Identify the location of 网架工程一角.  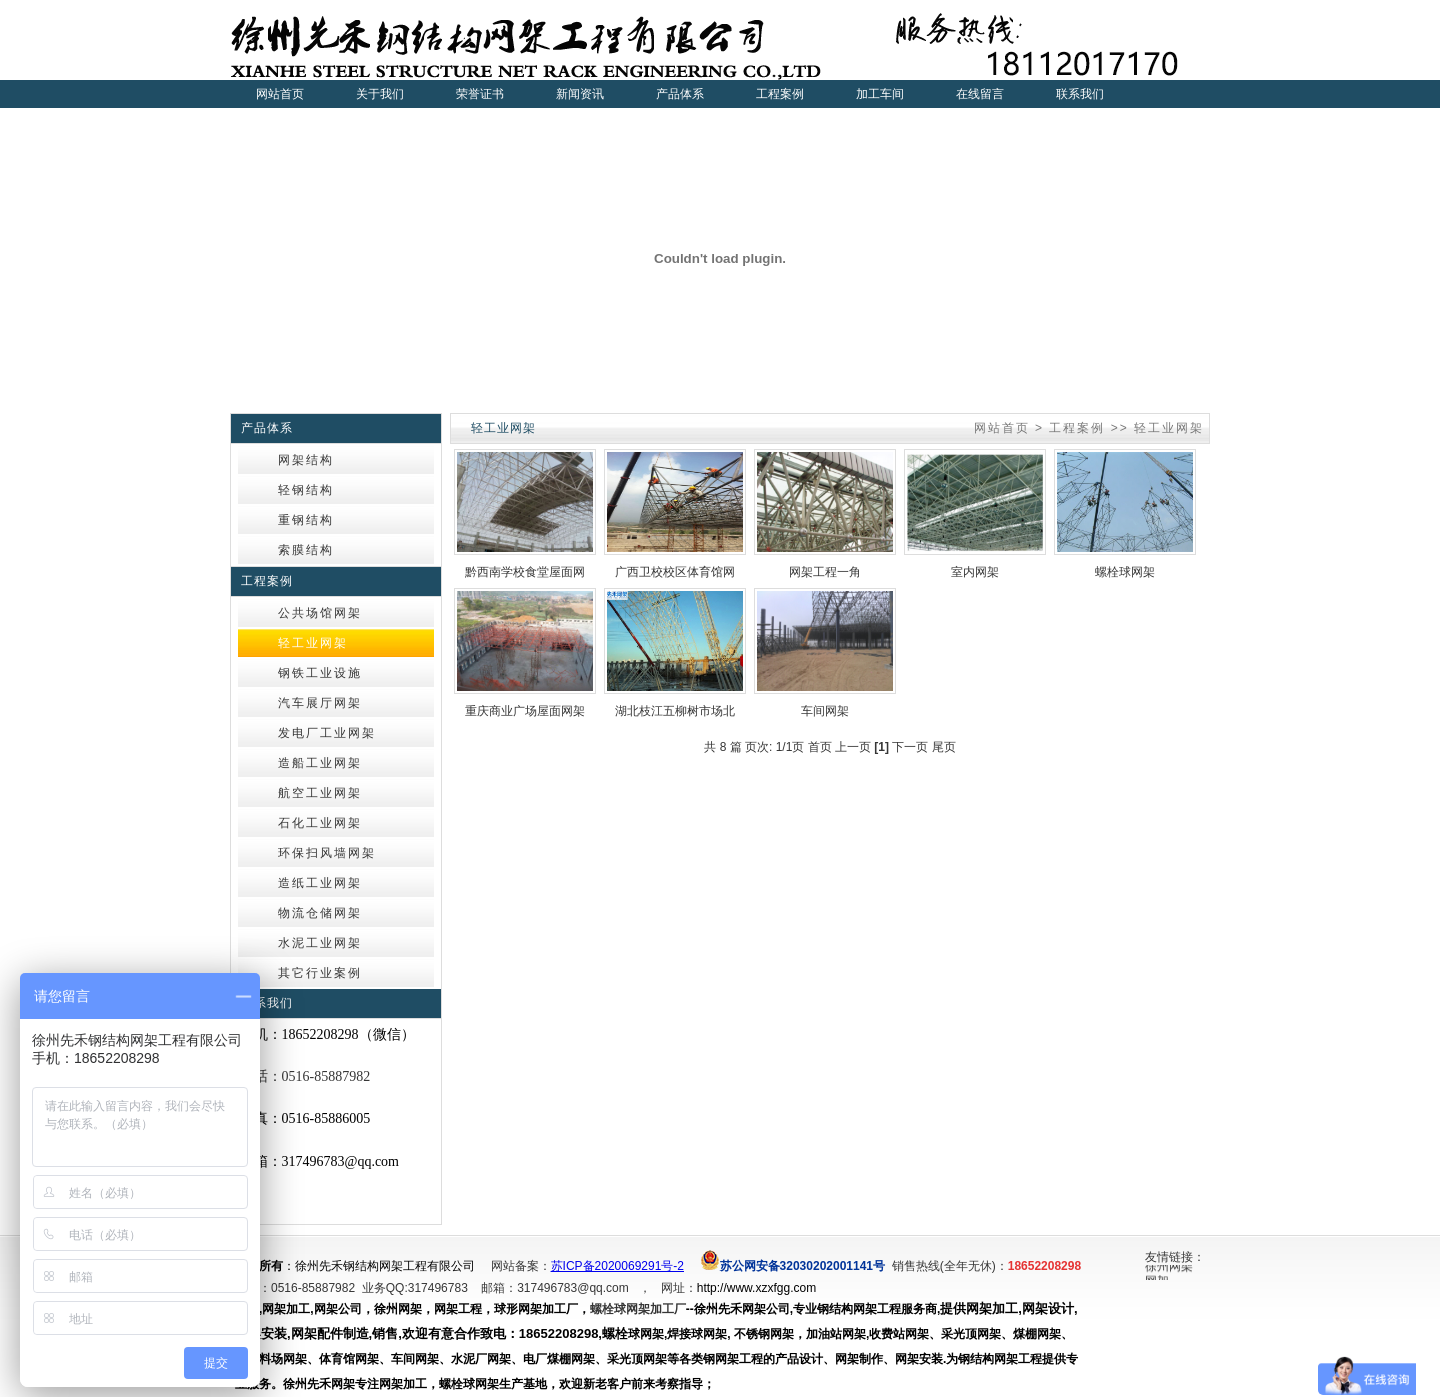
(825, 572).